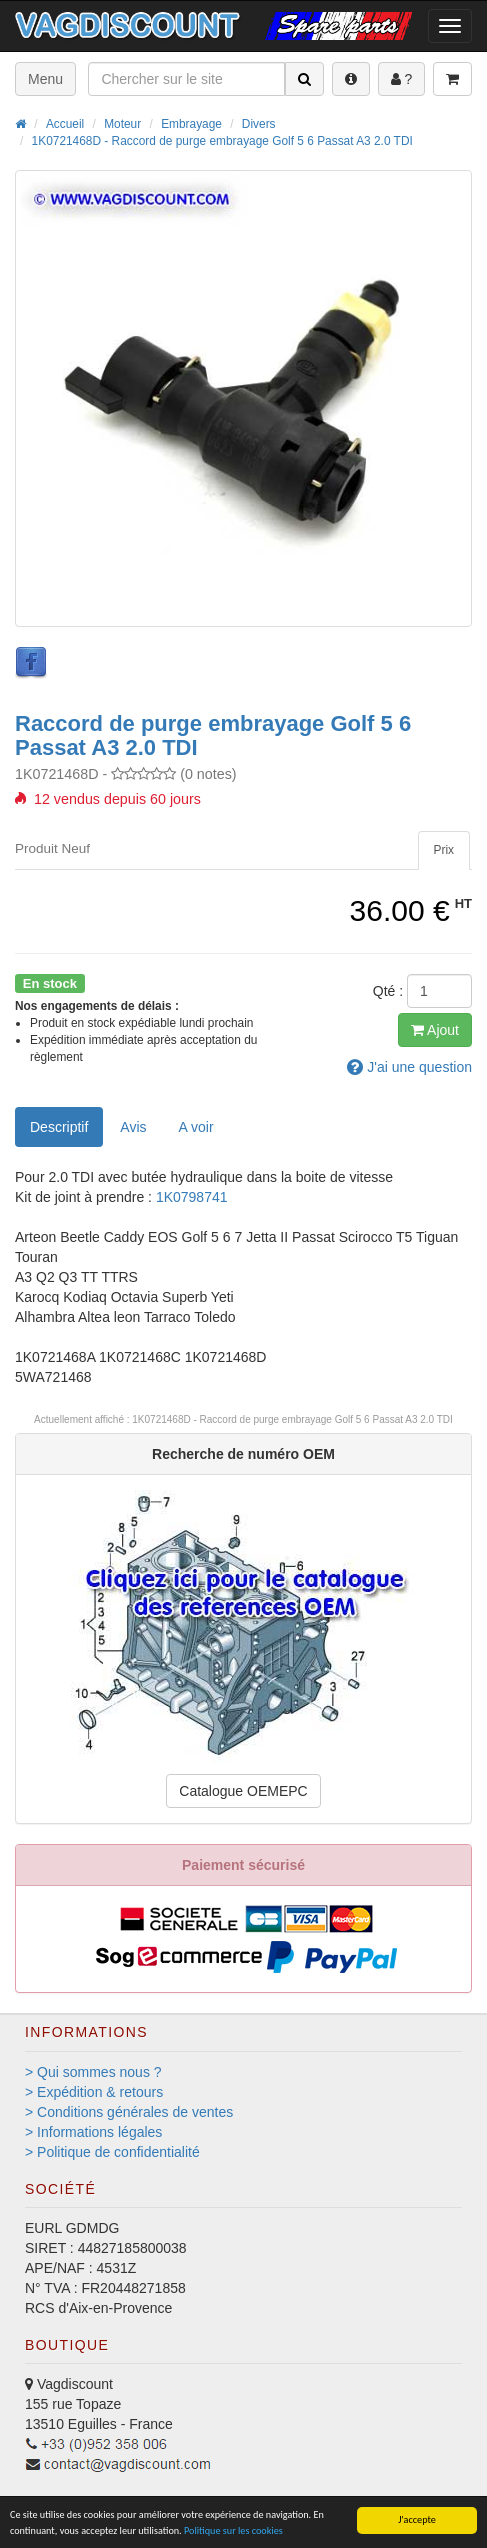 The width and height of the screenshot is (487, 2548). What do you see at coordinates (222, 141) in the screenshot?
I see `1K0721468D - Raccord de purge embrayage Golf 5 6 Passat A3 2.0 TDI` at bounding box center [222, 141].